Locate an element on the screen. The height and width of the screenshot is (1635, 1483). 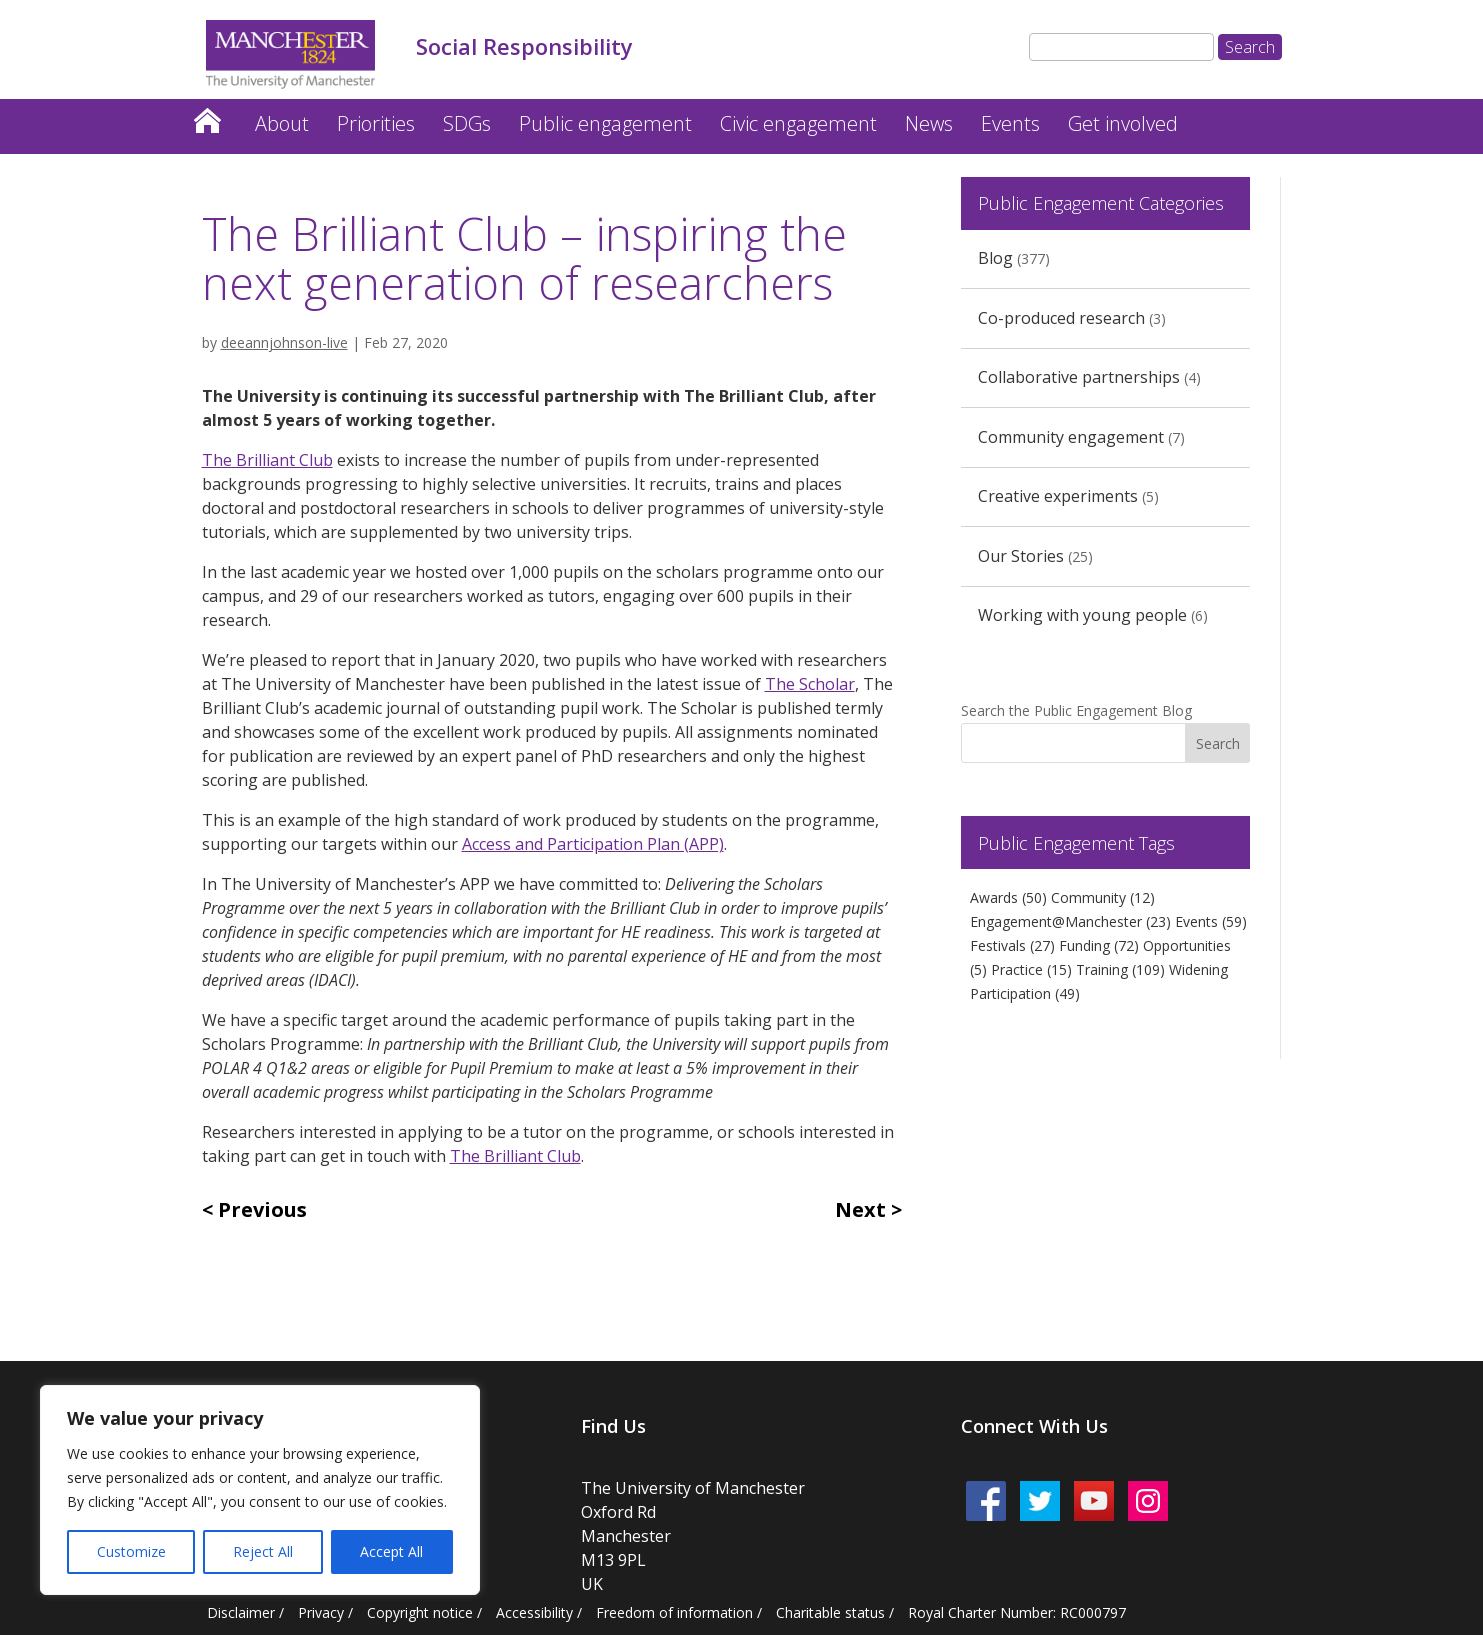
Disclaimer is located at coordinates (241, 1612).